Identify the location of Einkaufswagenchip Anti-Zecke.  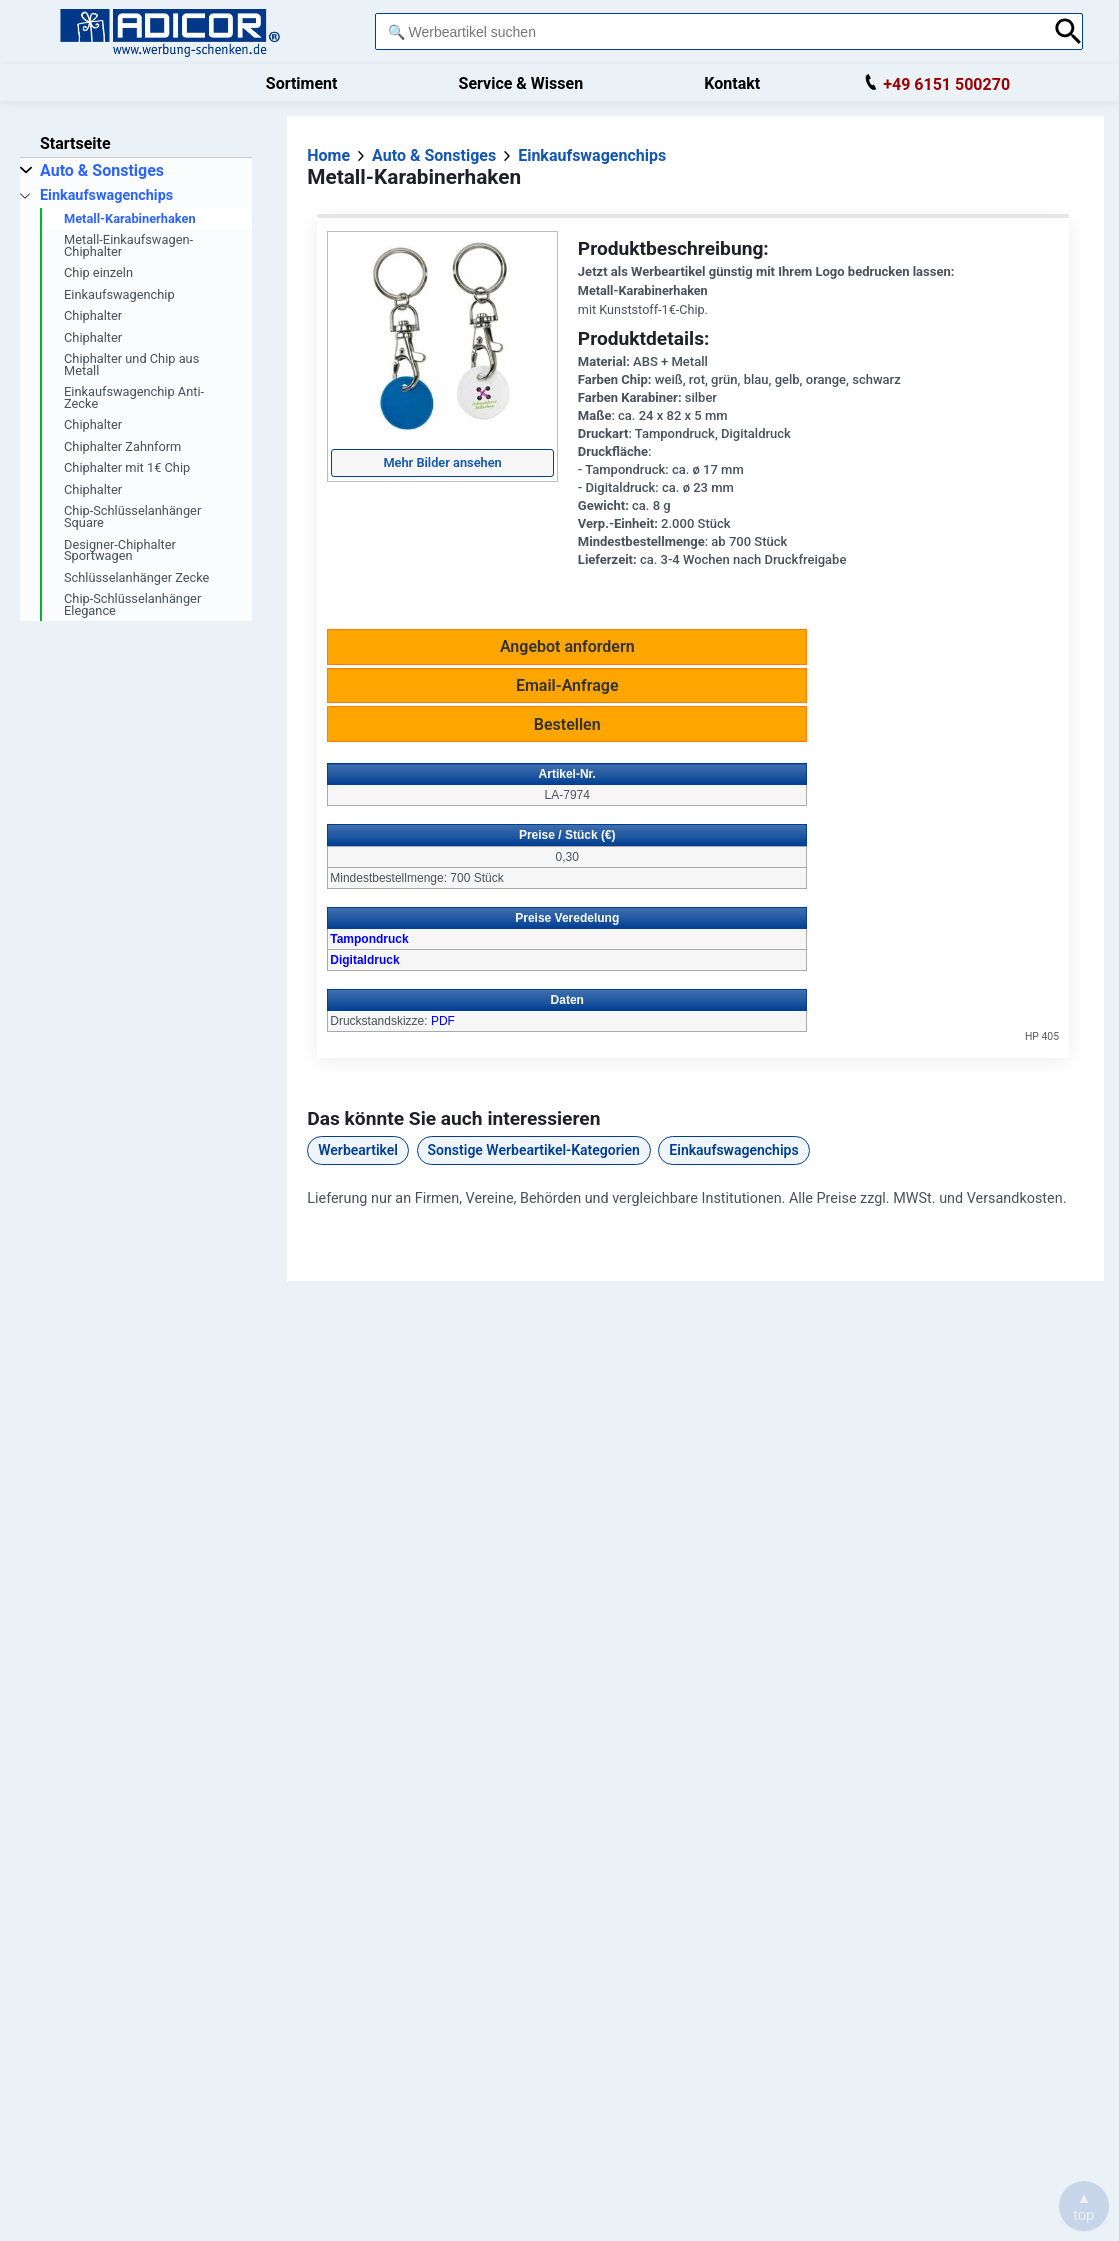
(134, 397).